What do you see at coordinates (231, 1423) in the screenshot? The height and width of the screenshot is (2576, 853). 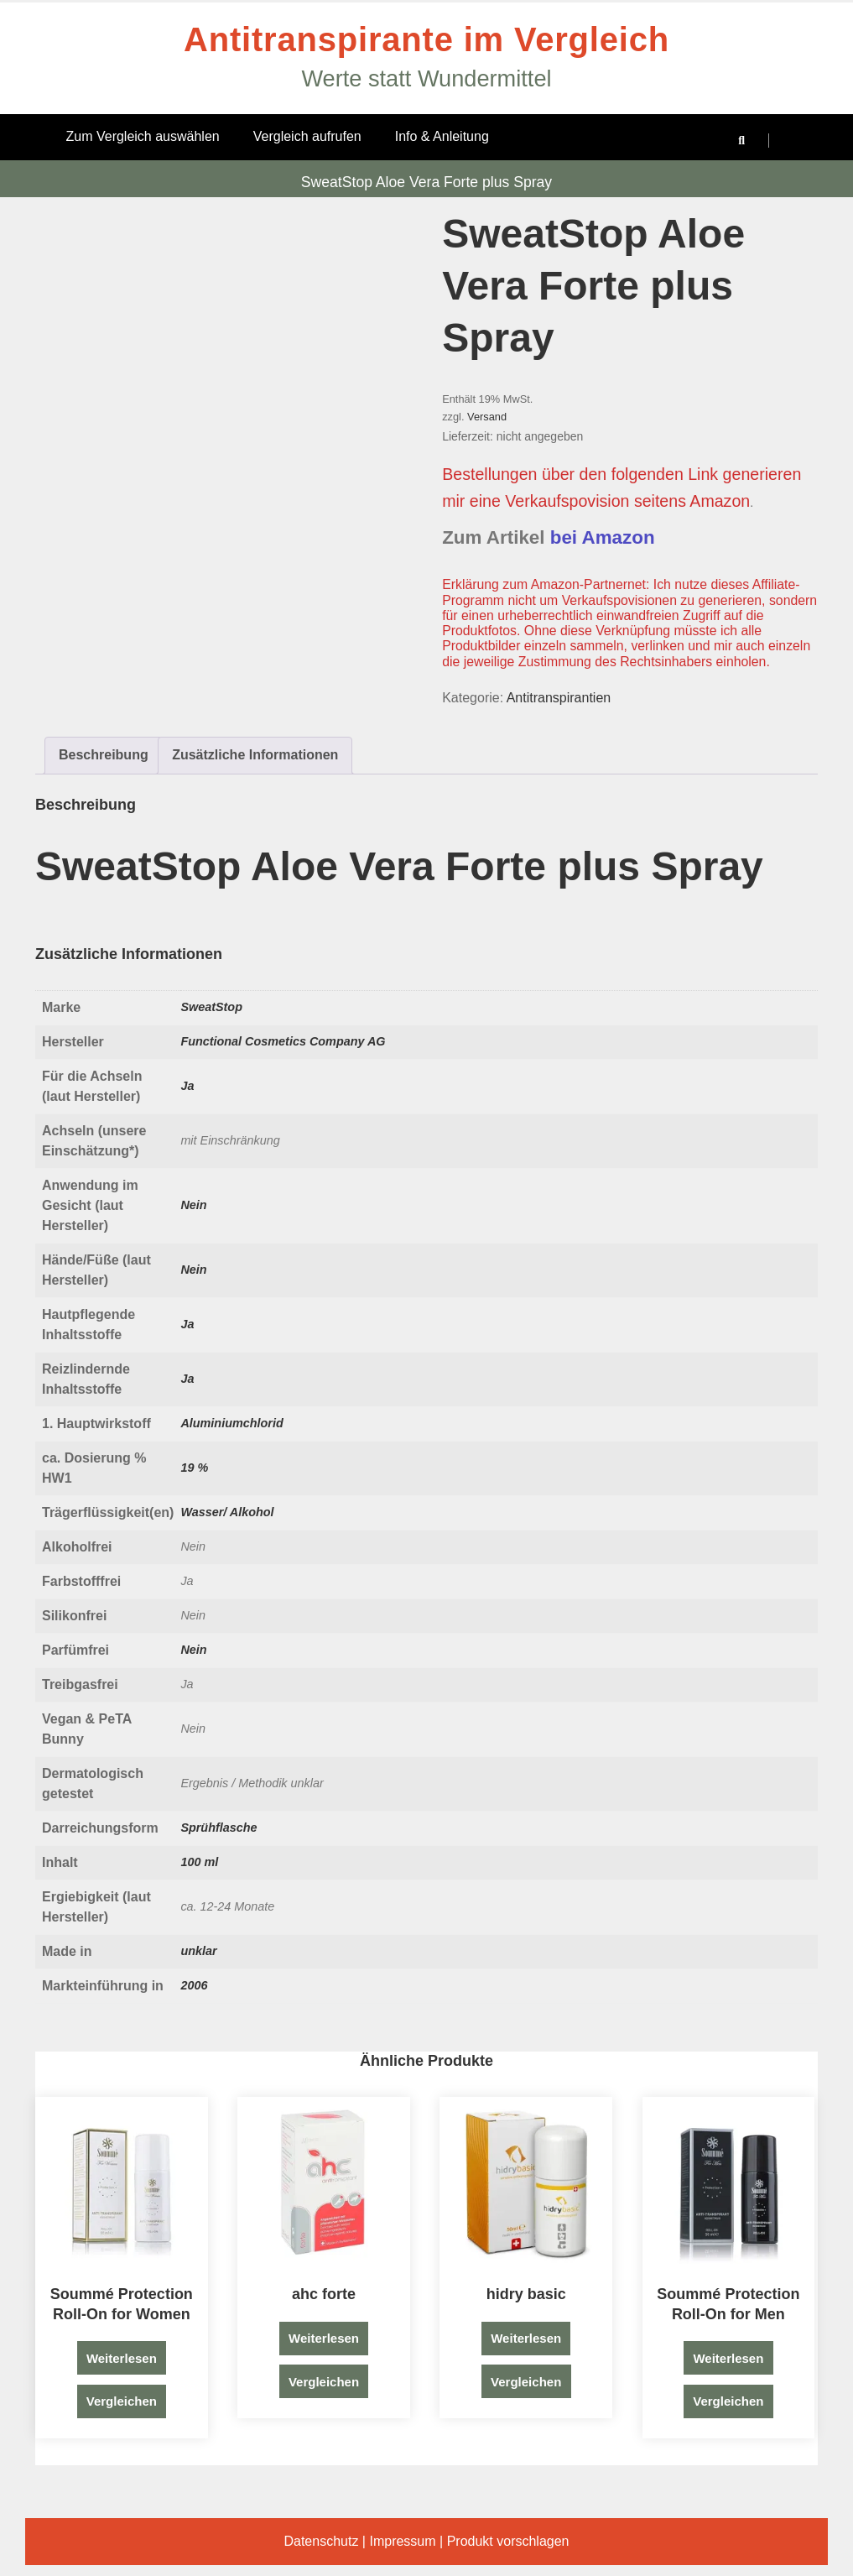 I see `Aluminiumchlorid` at bounding box center [231, 1423].